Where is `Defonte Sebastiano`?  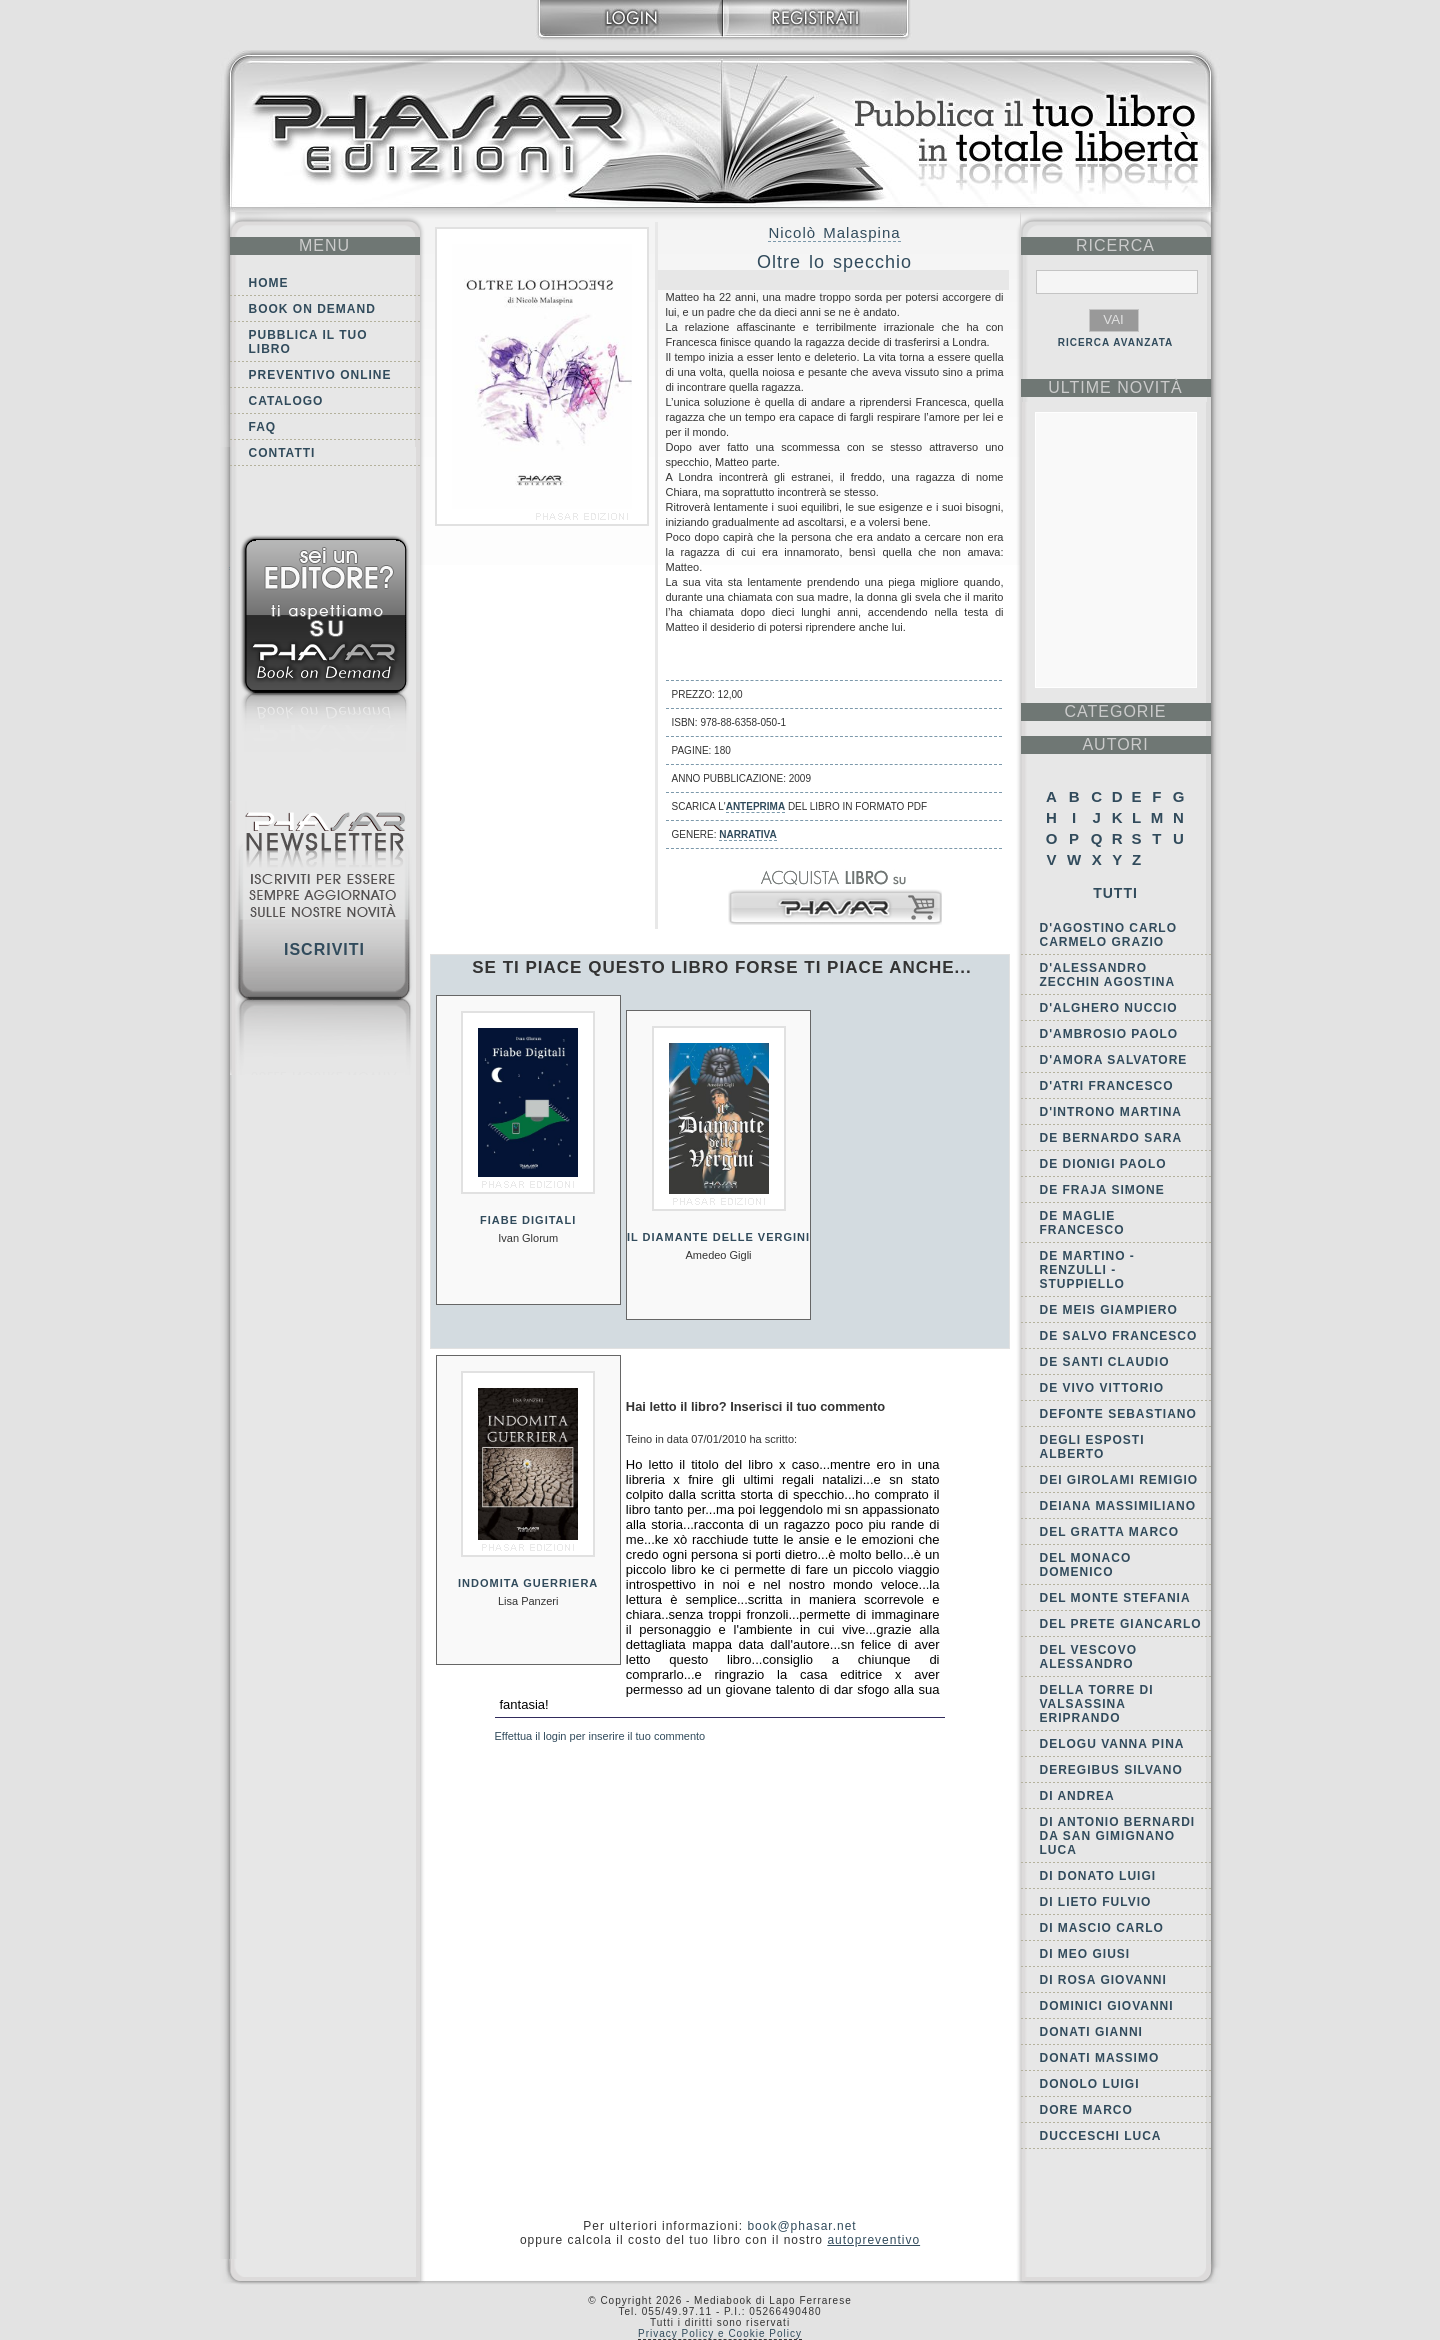 Defonte Sebastiano is located at coordinates (1118, 1414).